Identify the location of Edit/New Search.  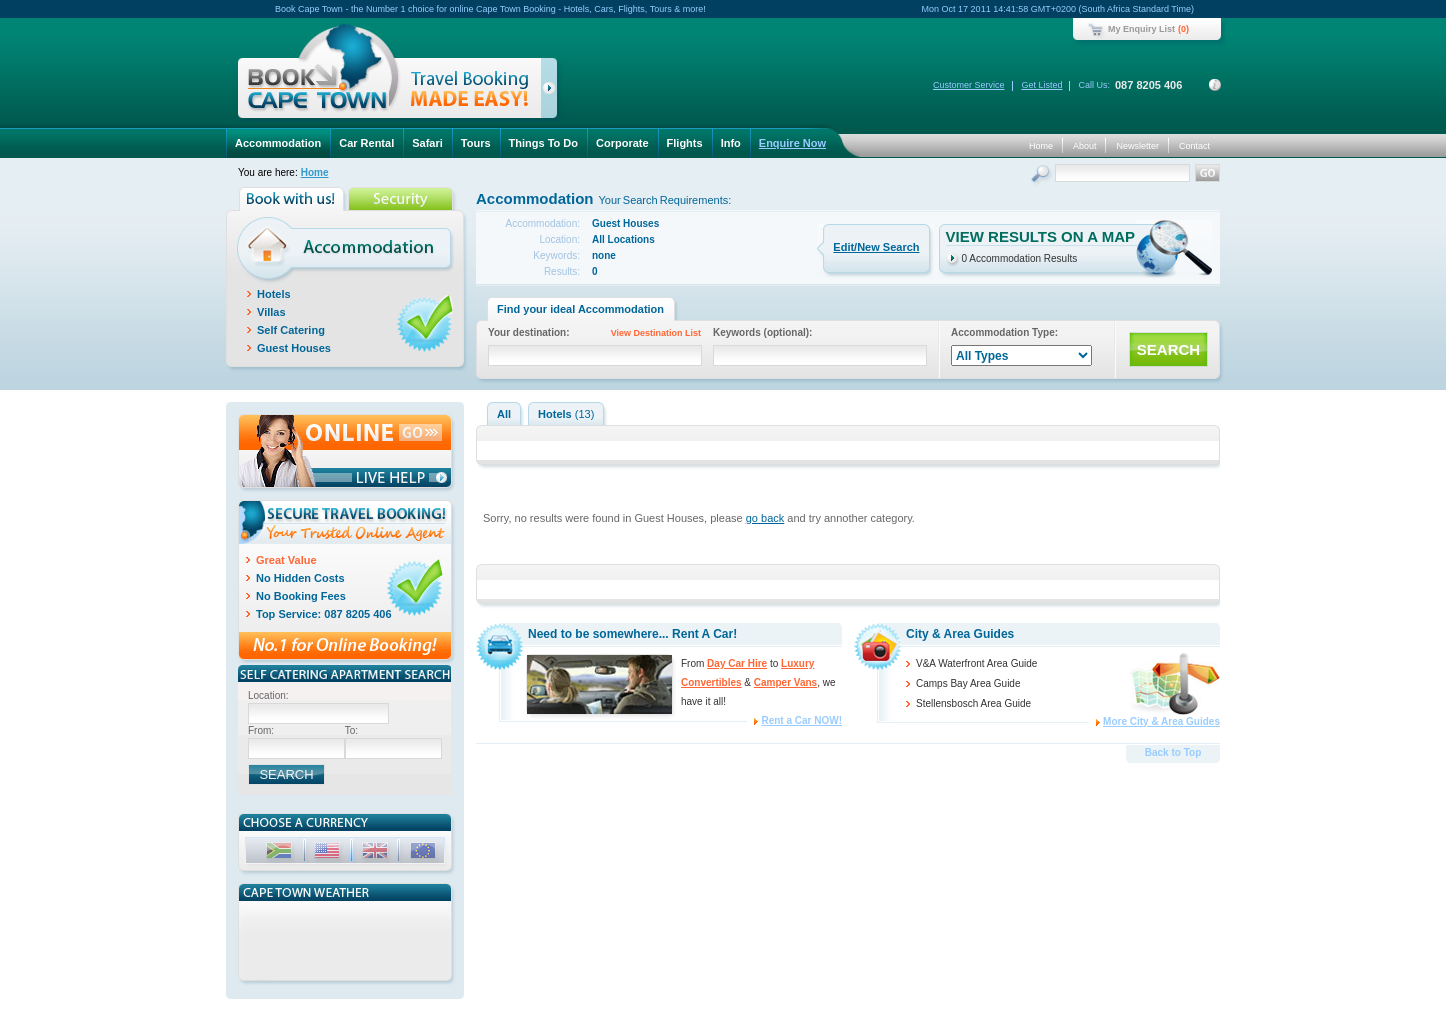
(876, 247).